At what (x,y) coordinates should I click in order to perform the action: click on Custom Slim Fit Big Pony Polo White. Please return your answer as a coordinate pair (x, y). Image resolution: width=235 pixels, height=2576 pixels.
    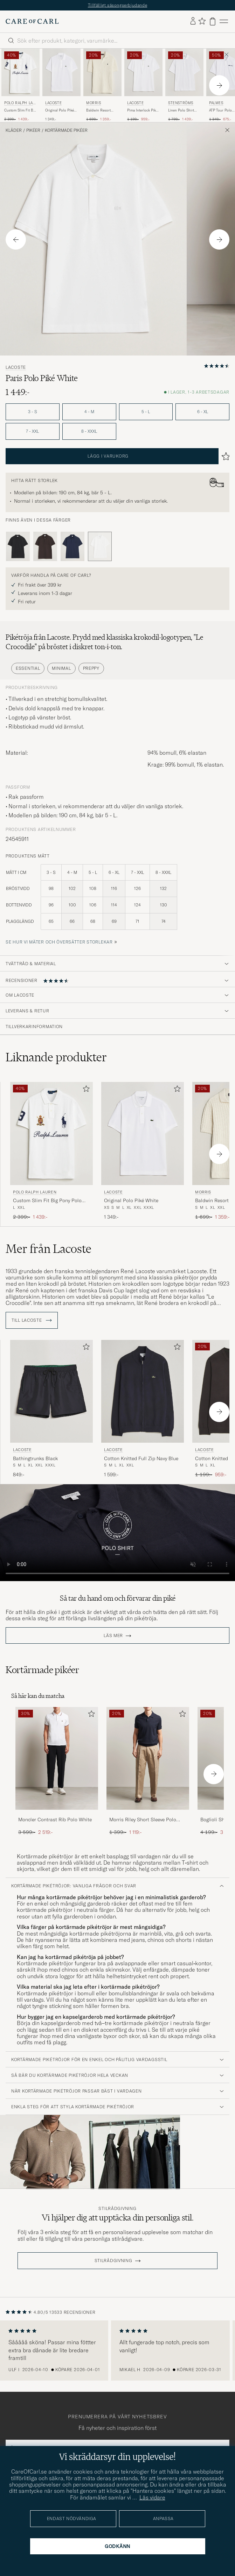
    Looking at the image, I should click on (20, 110).